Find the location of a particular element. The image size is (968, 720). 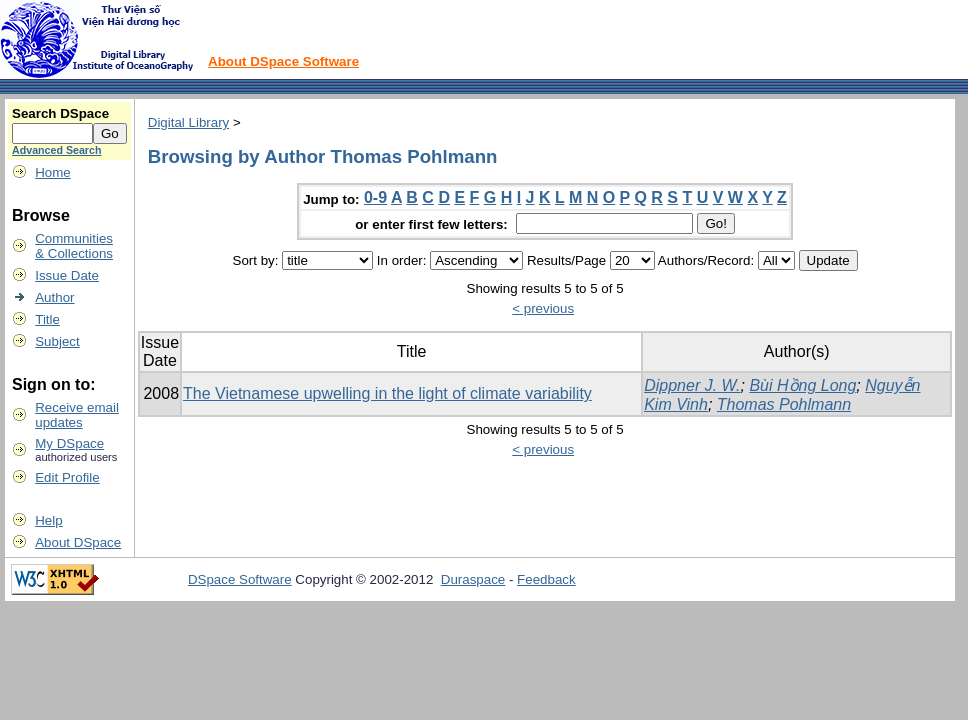

Subject is located at coordinates (57, 341).